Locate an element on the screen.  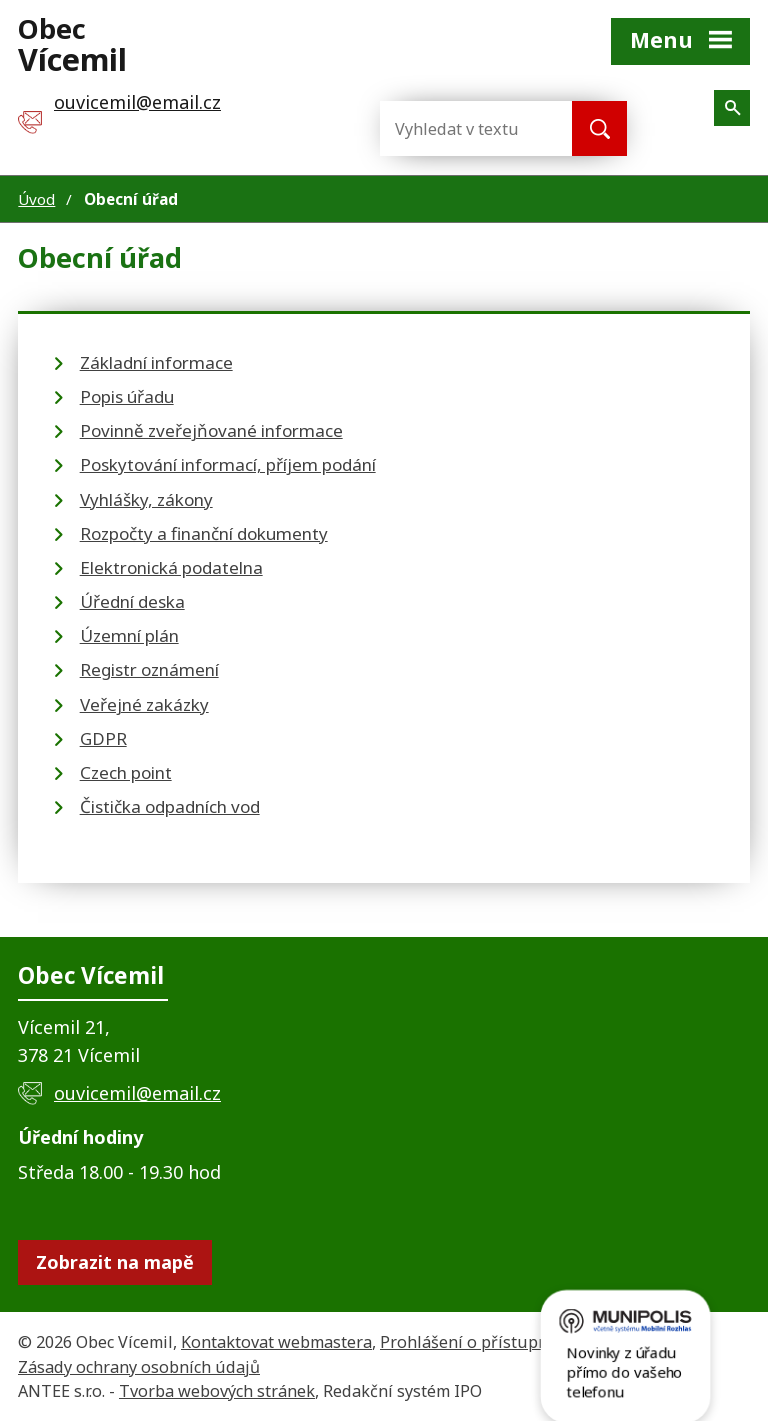
Prohlášení o přístupnosti is located at coordinates (478, 1342).